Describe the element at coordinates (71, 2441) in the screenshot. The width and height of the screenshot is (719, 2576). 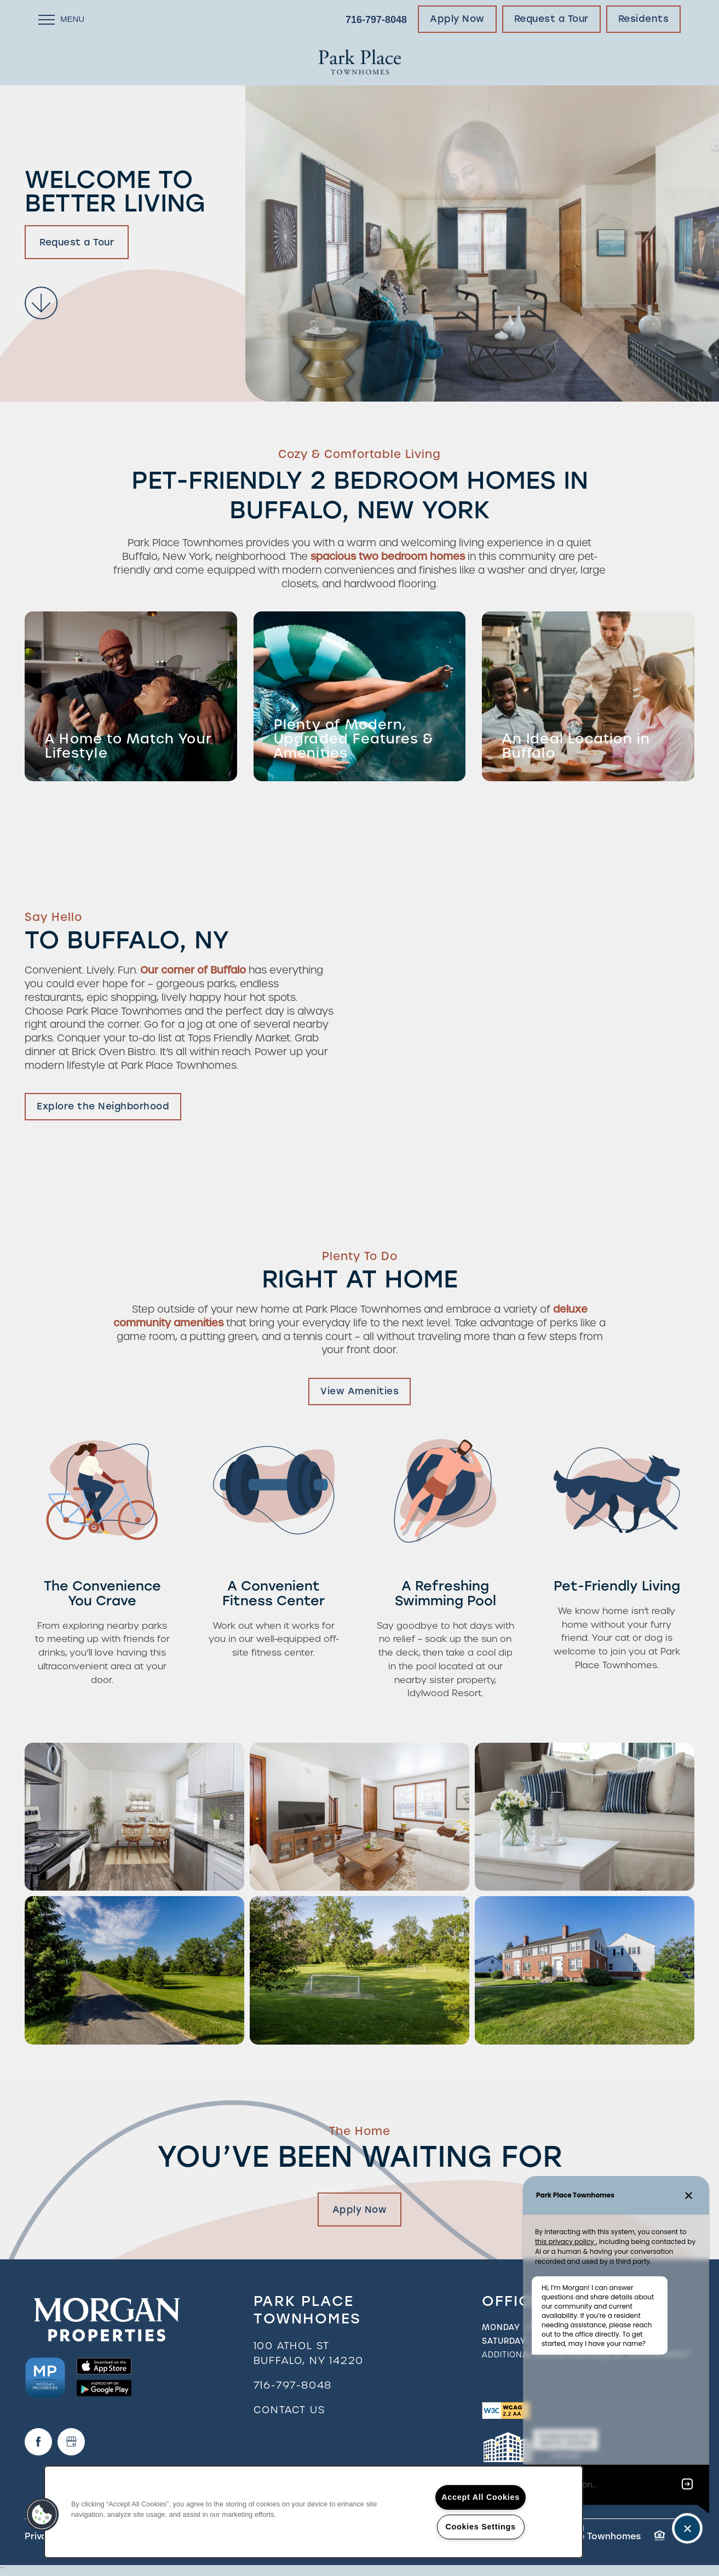
I see `[Google this business]` at that location.